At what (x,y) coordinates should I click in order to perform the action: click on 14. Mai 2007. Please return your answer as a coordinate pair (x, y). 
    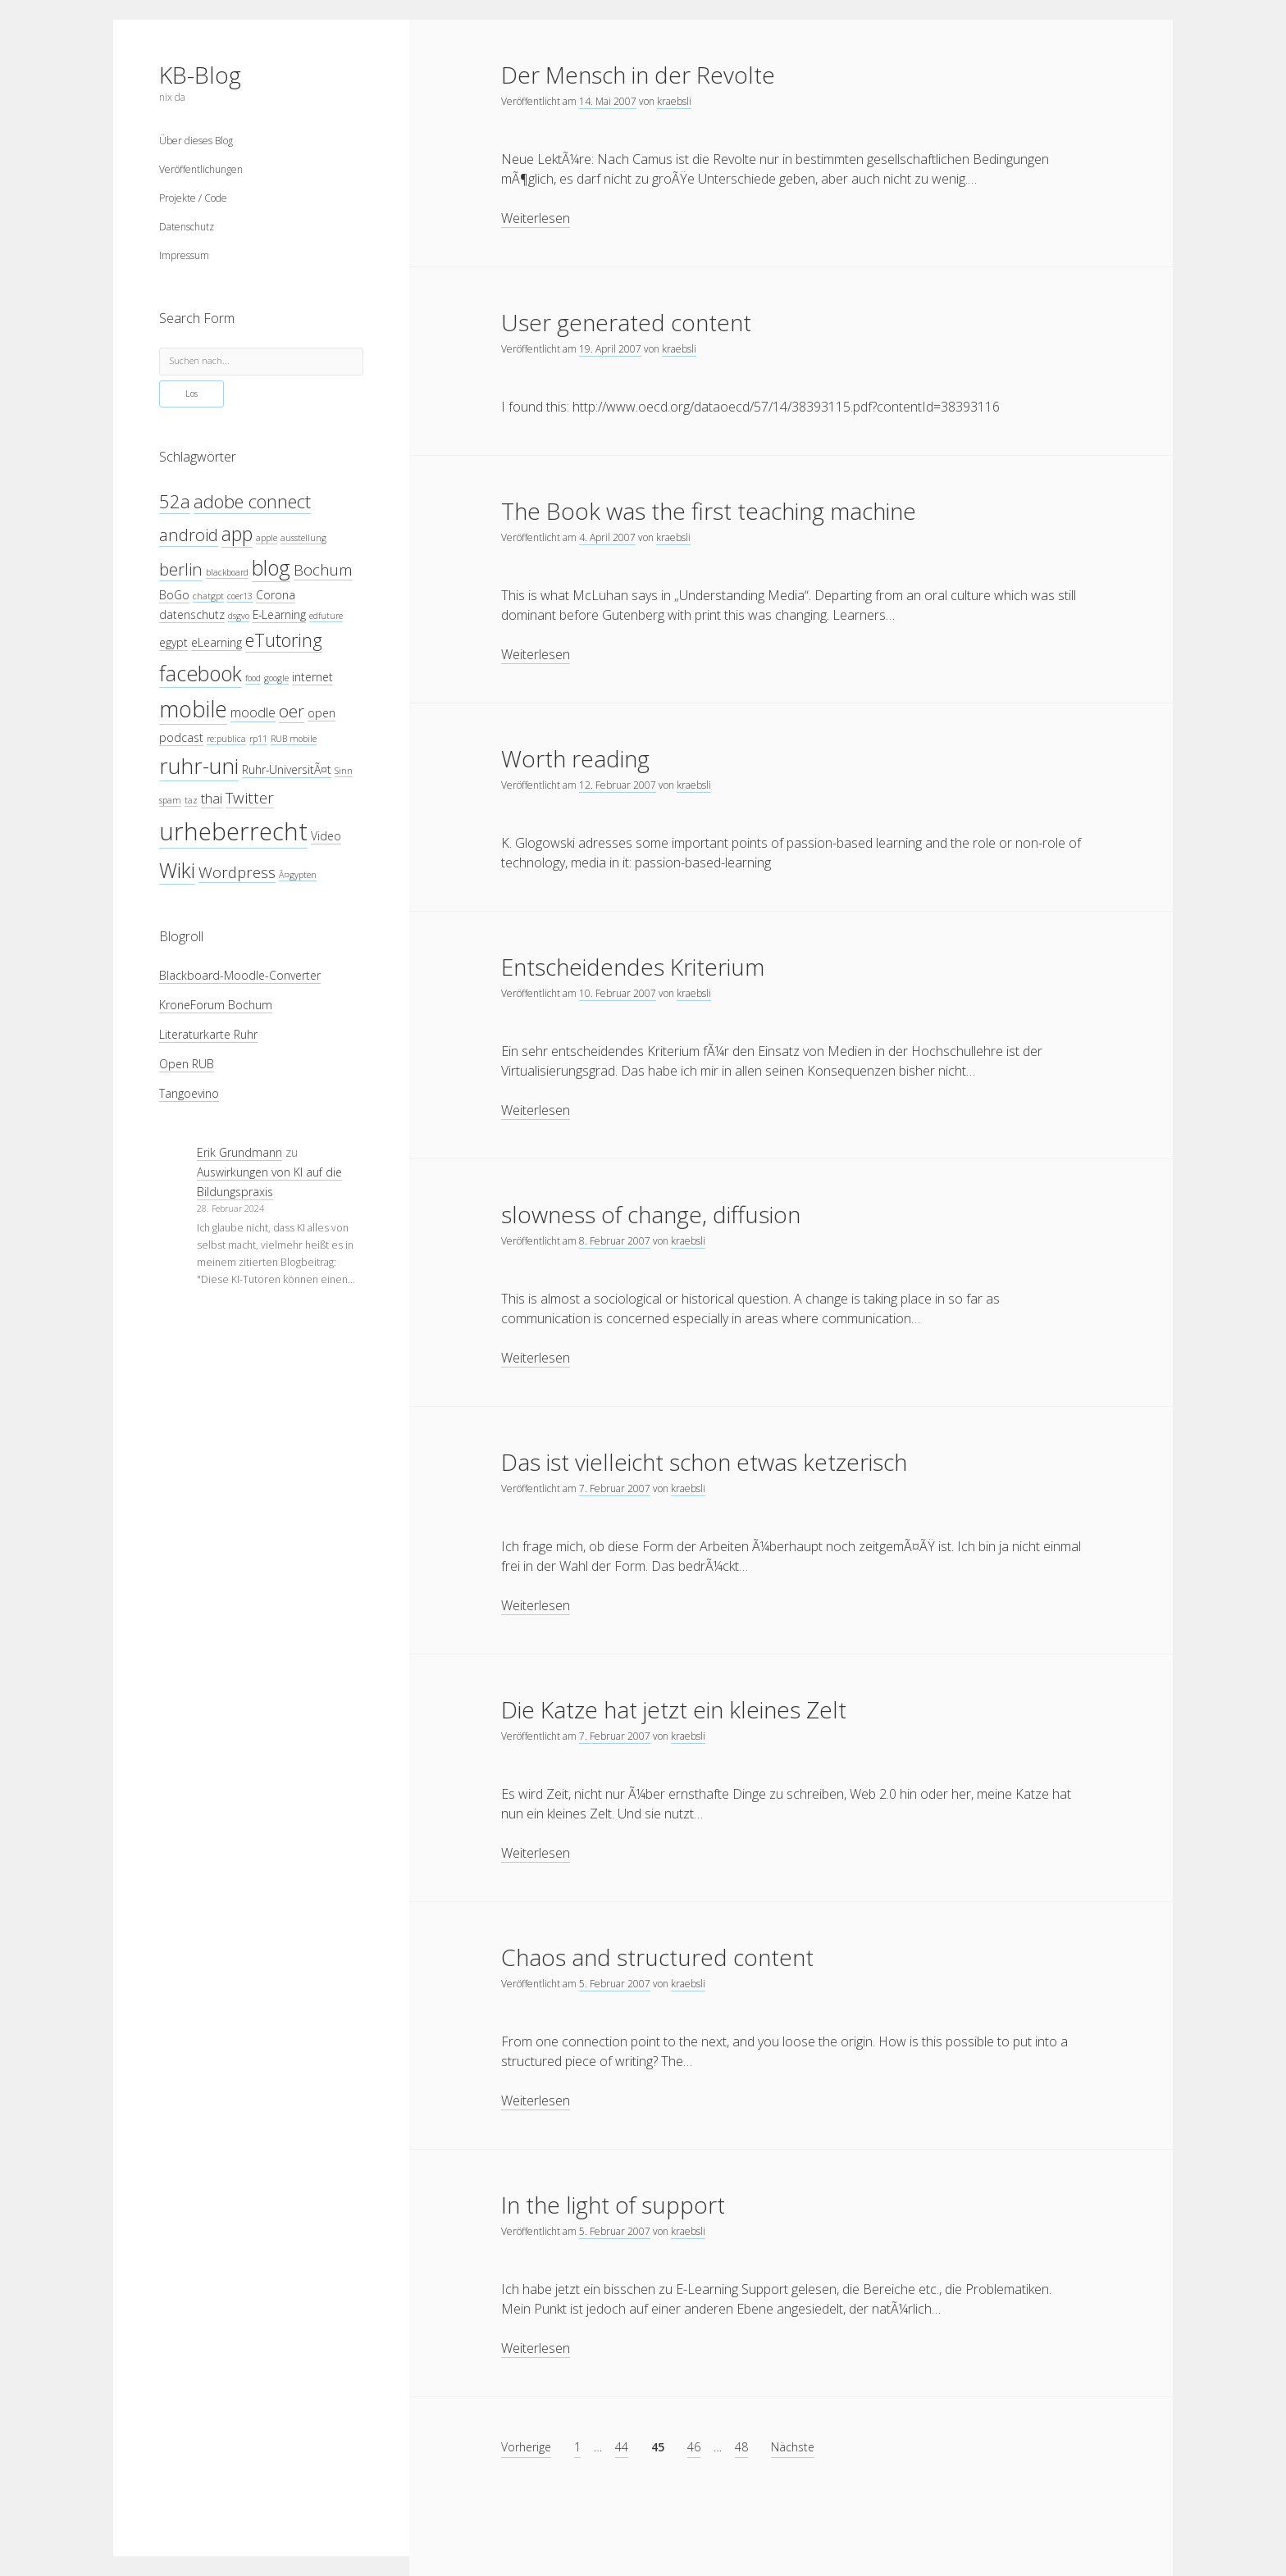
    Looking at the image, I should click on (607, 101).